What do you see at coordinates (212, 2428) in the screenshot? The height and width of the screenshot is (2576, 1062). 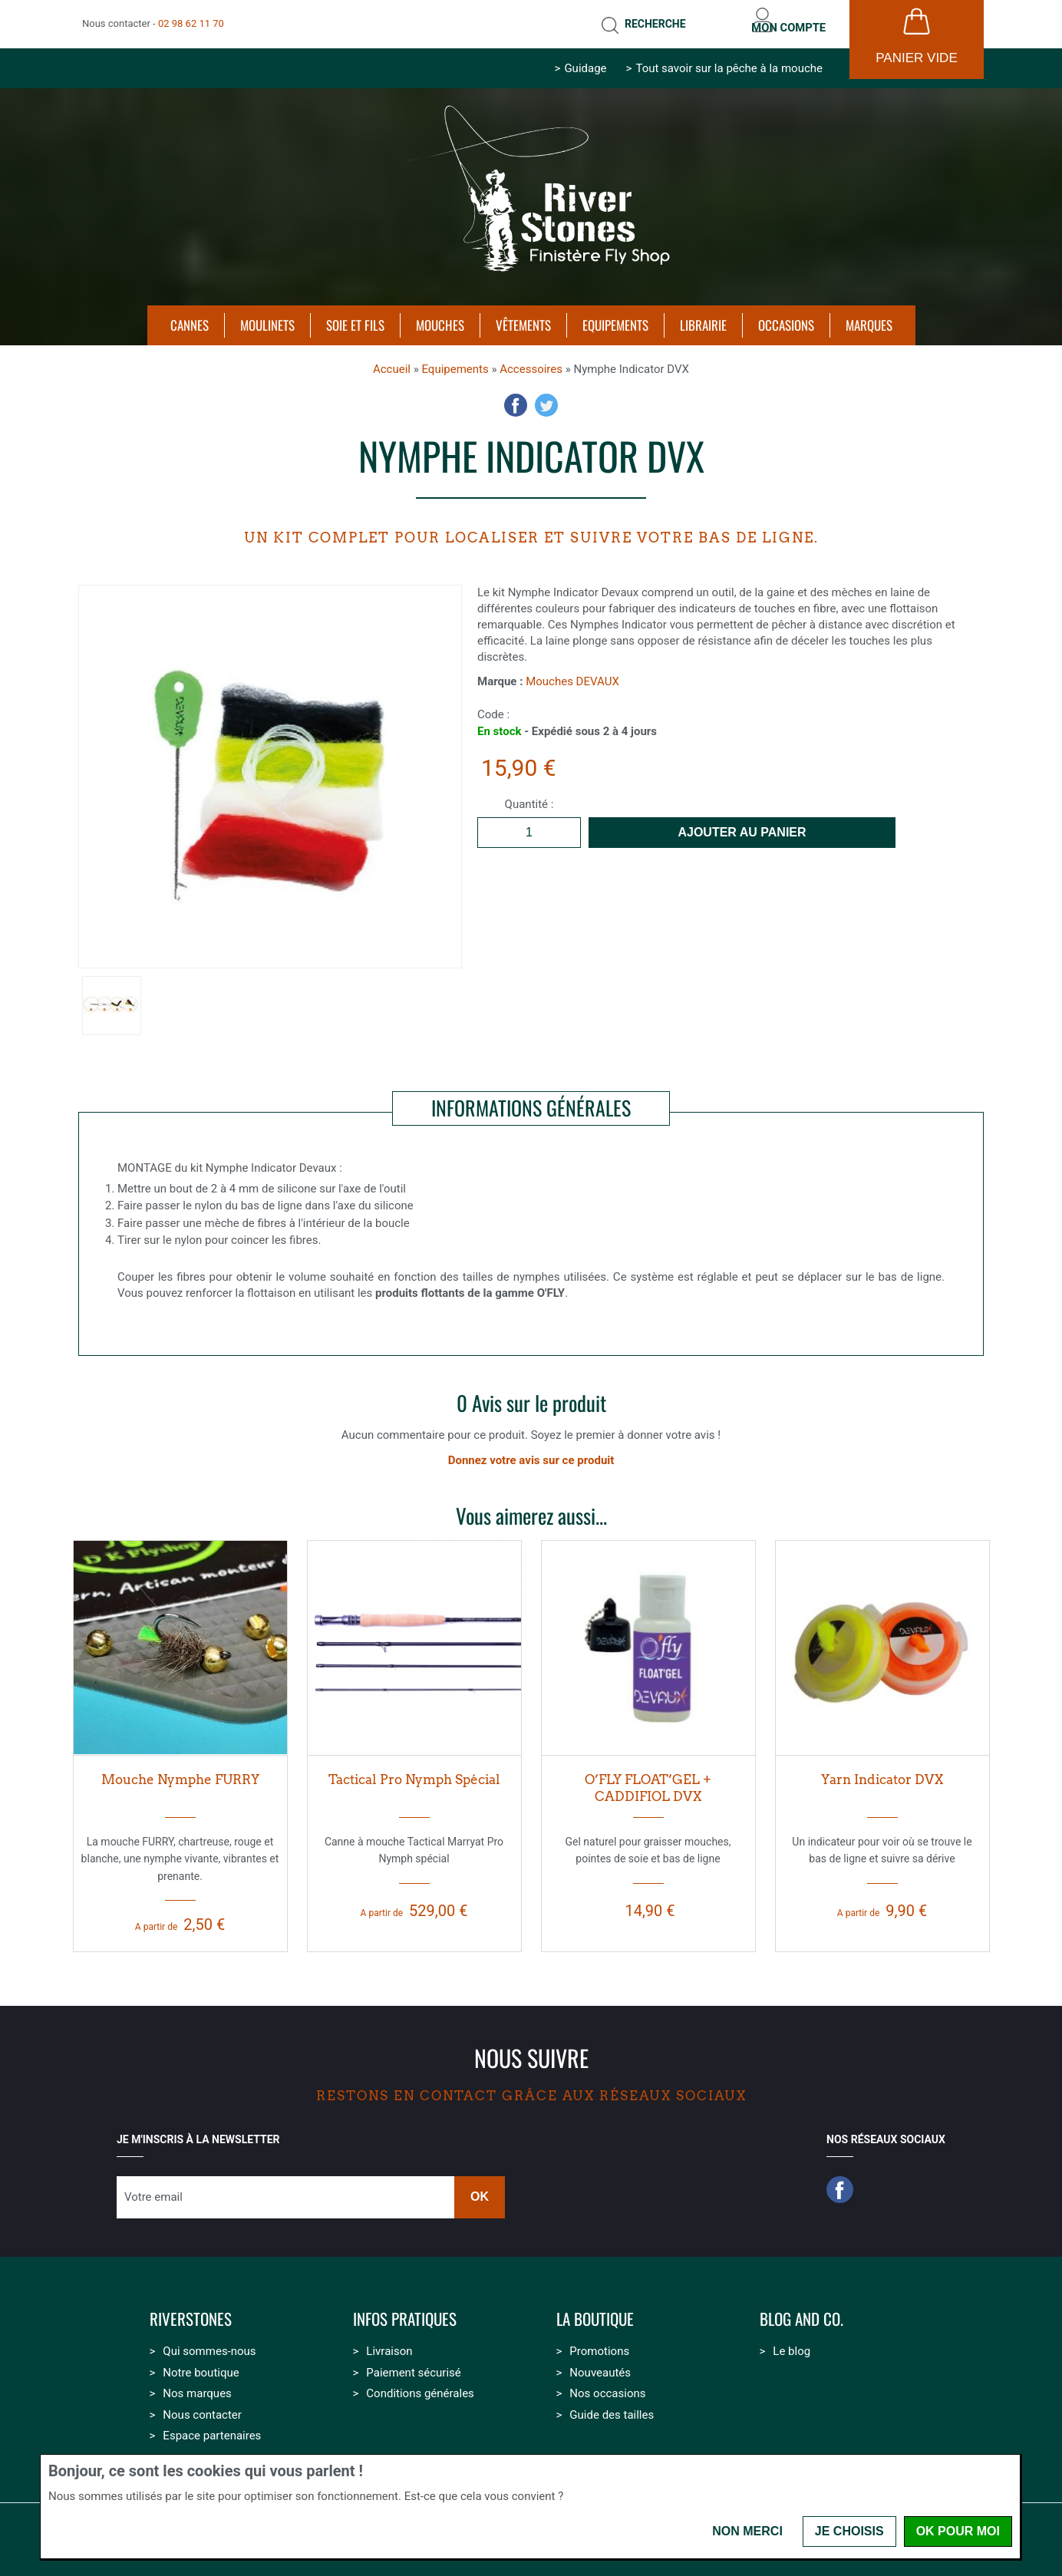 I see `Espace partenaires` at bounding box center [212, 2428].